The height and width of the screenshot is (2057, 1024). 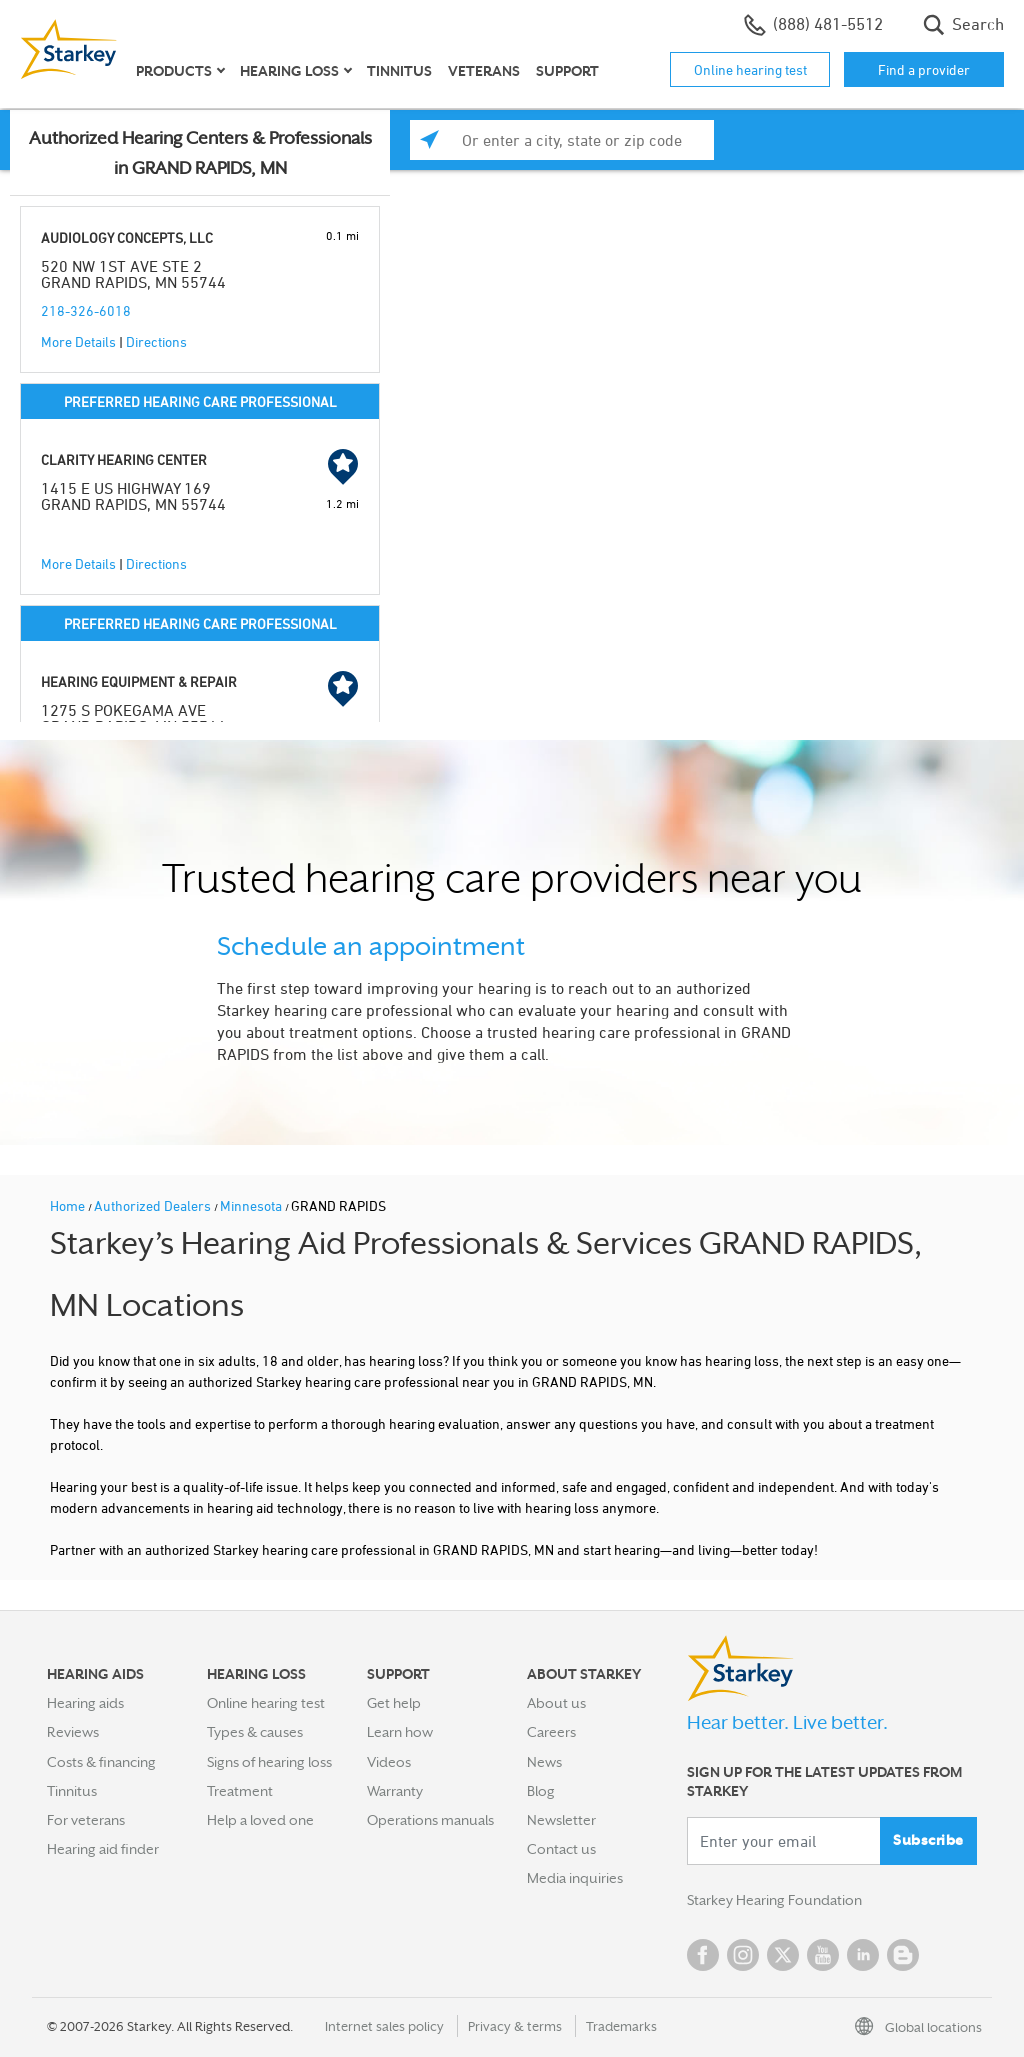 I want to click on About us, so click(x=556, y=1703).